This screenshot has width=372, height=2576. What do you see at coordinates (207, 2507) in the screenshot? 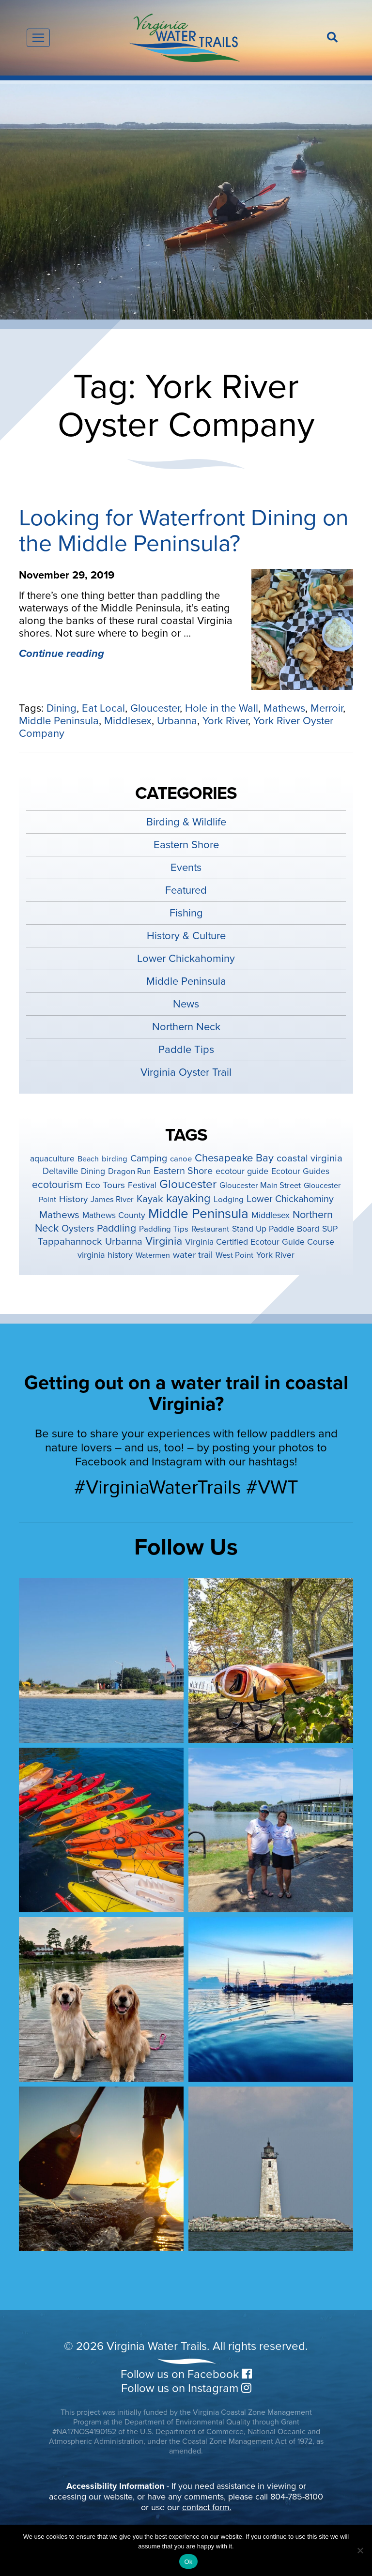
I see `contact form.` at bounding box center [207, 2507].